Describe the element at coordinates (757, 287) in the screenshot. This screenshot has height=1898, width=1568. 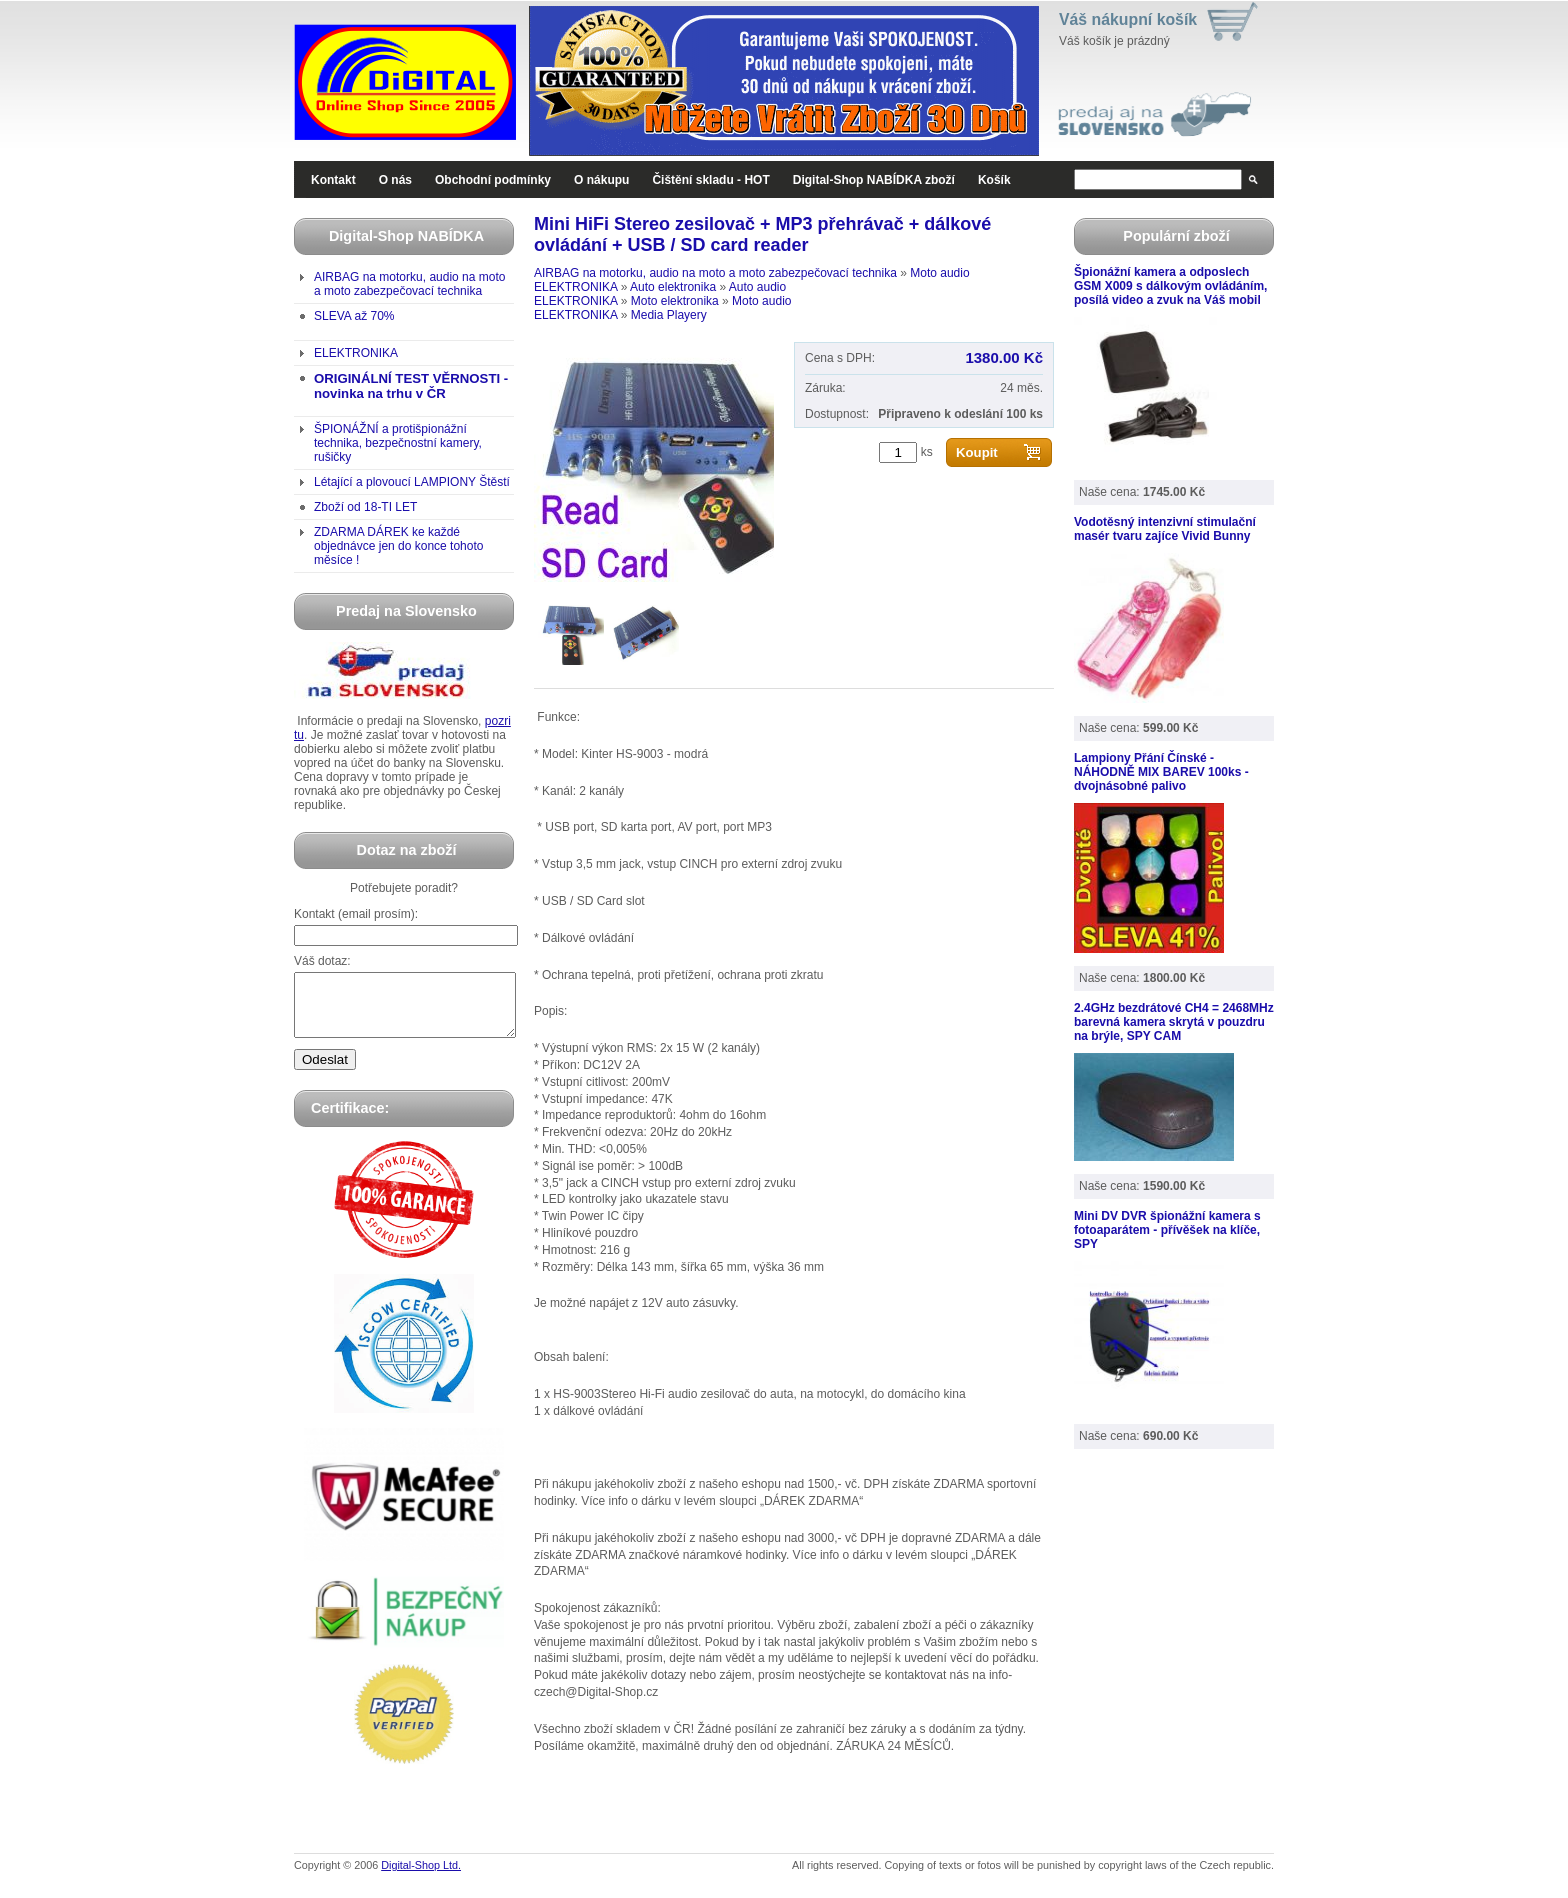
I see `Auto audio` at that location.